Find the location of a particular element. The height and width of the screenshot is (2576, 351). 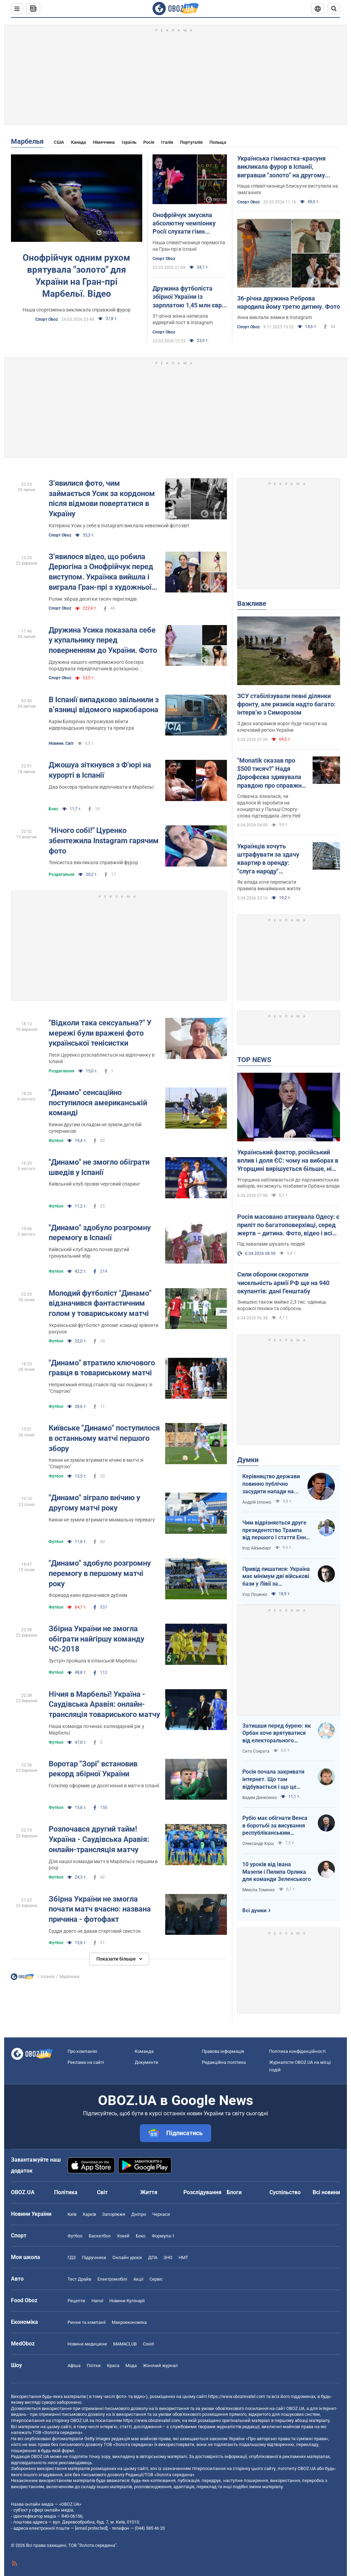

Марбелья is located at coordinates (27, 141).